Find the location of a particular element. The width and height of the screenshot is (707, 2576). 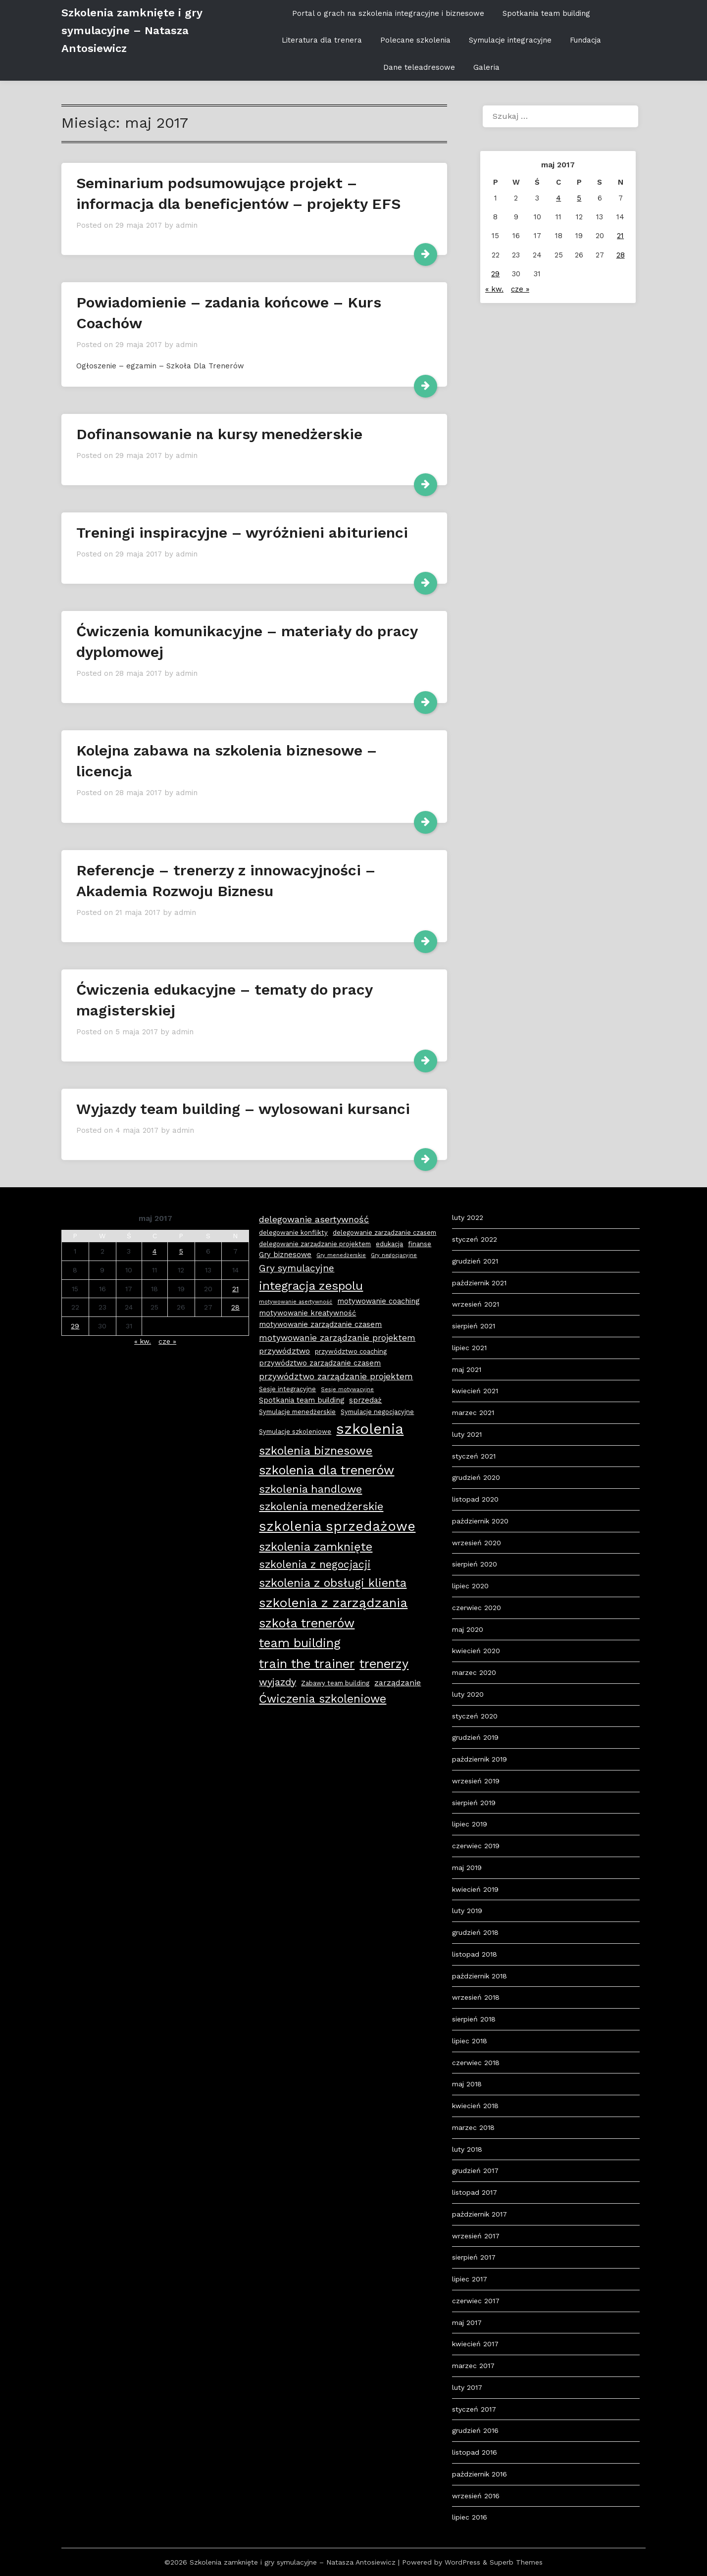

lipiec 2016 is located at coordinates (469, 2517).